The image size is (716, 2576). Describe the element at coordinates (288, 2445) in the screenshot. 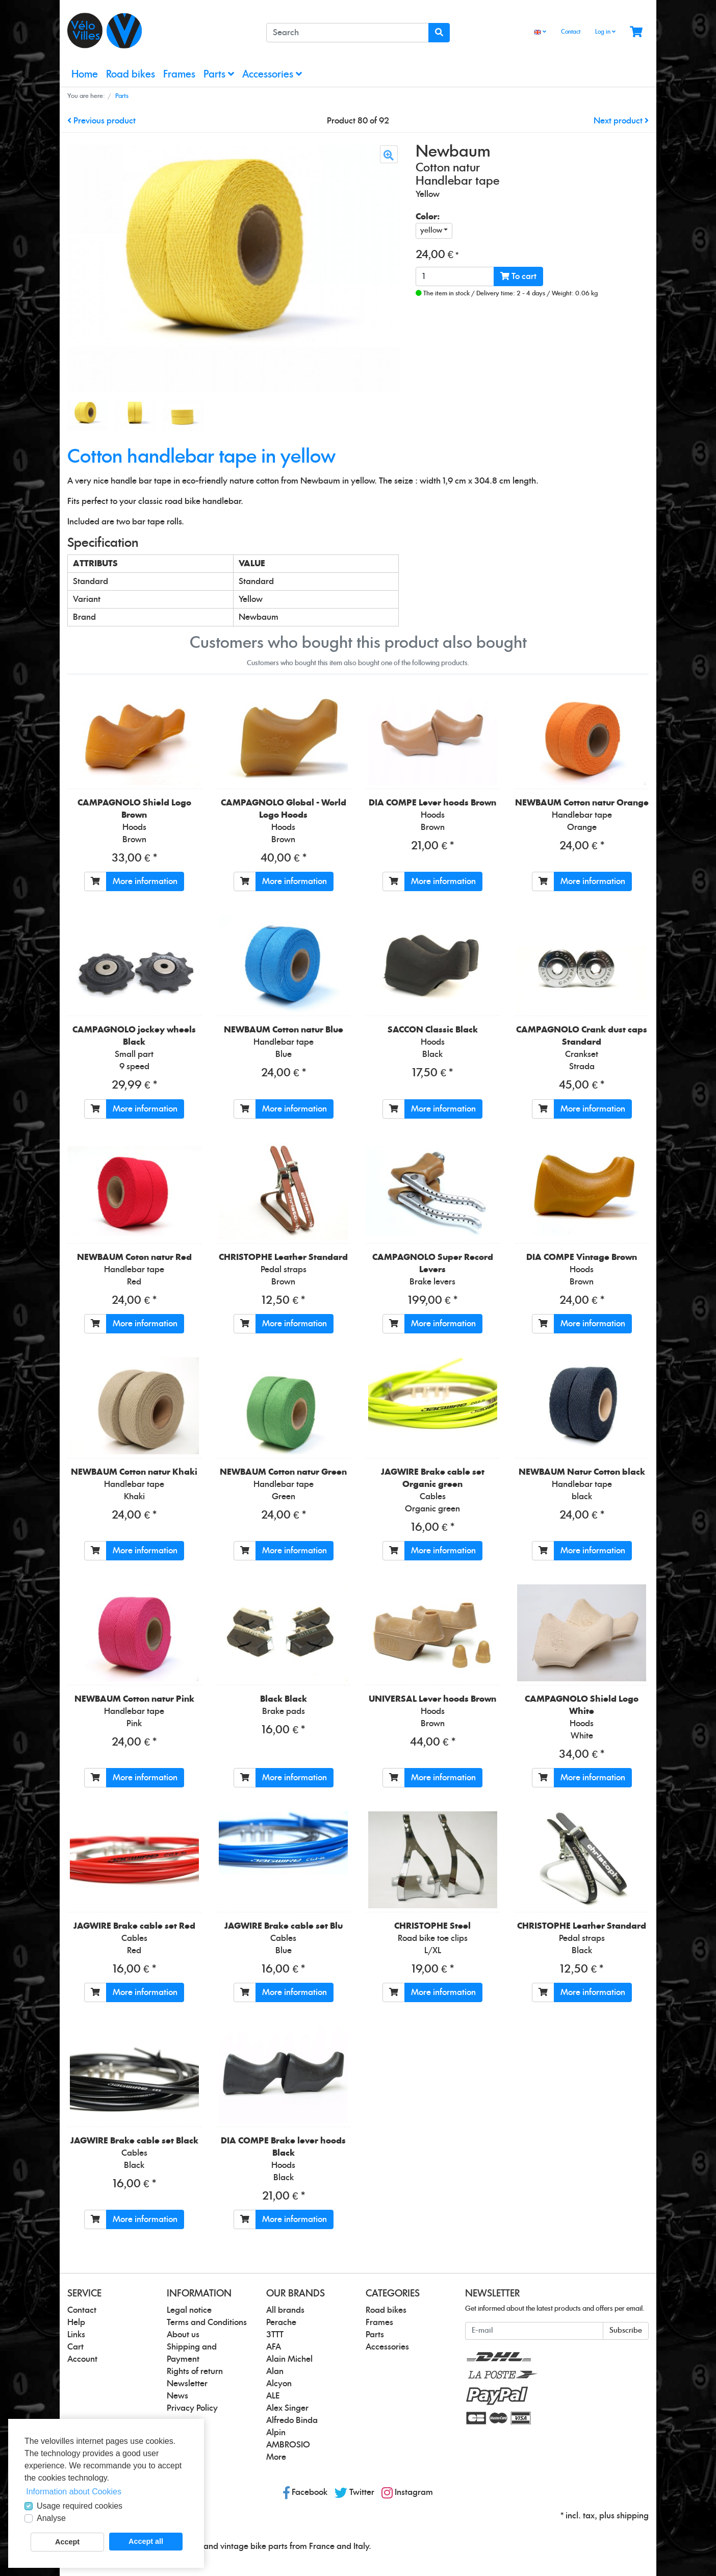

I see `AMBROSIO` at that location.